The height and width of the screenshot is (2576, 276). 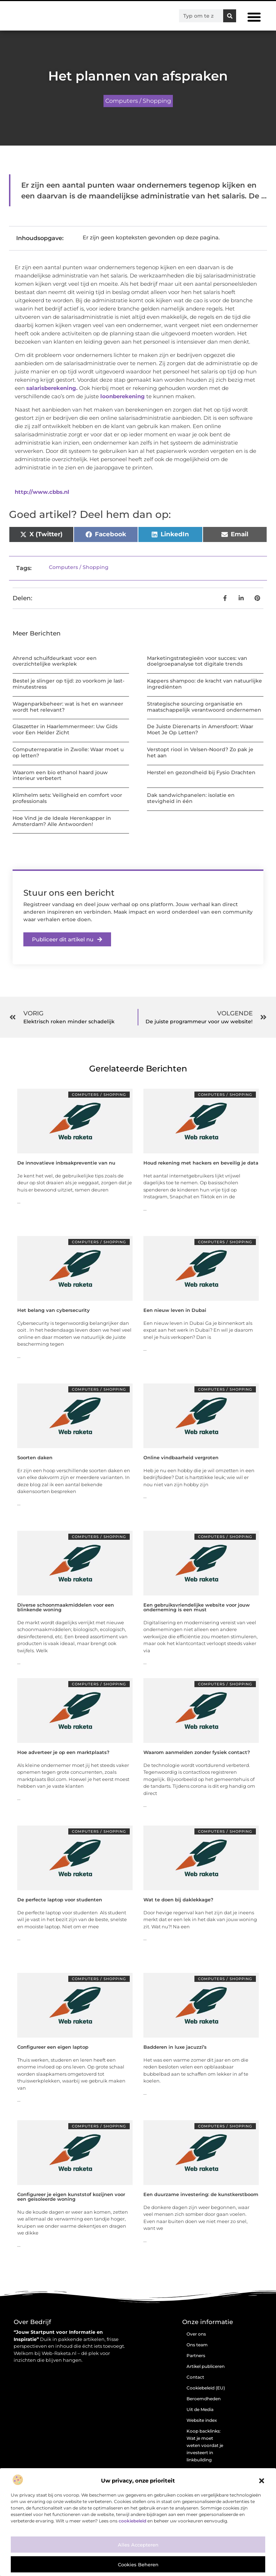 I want to click on Marketingstrategieën voor succes: van doelgroepanalyse tot digitale trends, so click(x=197, y=661).